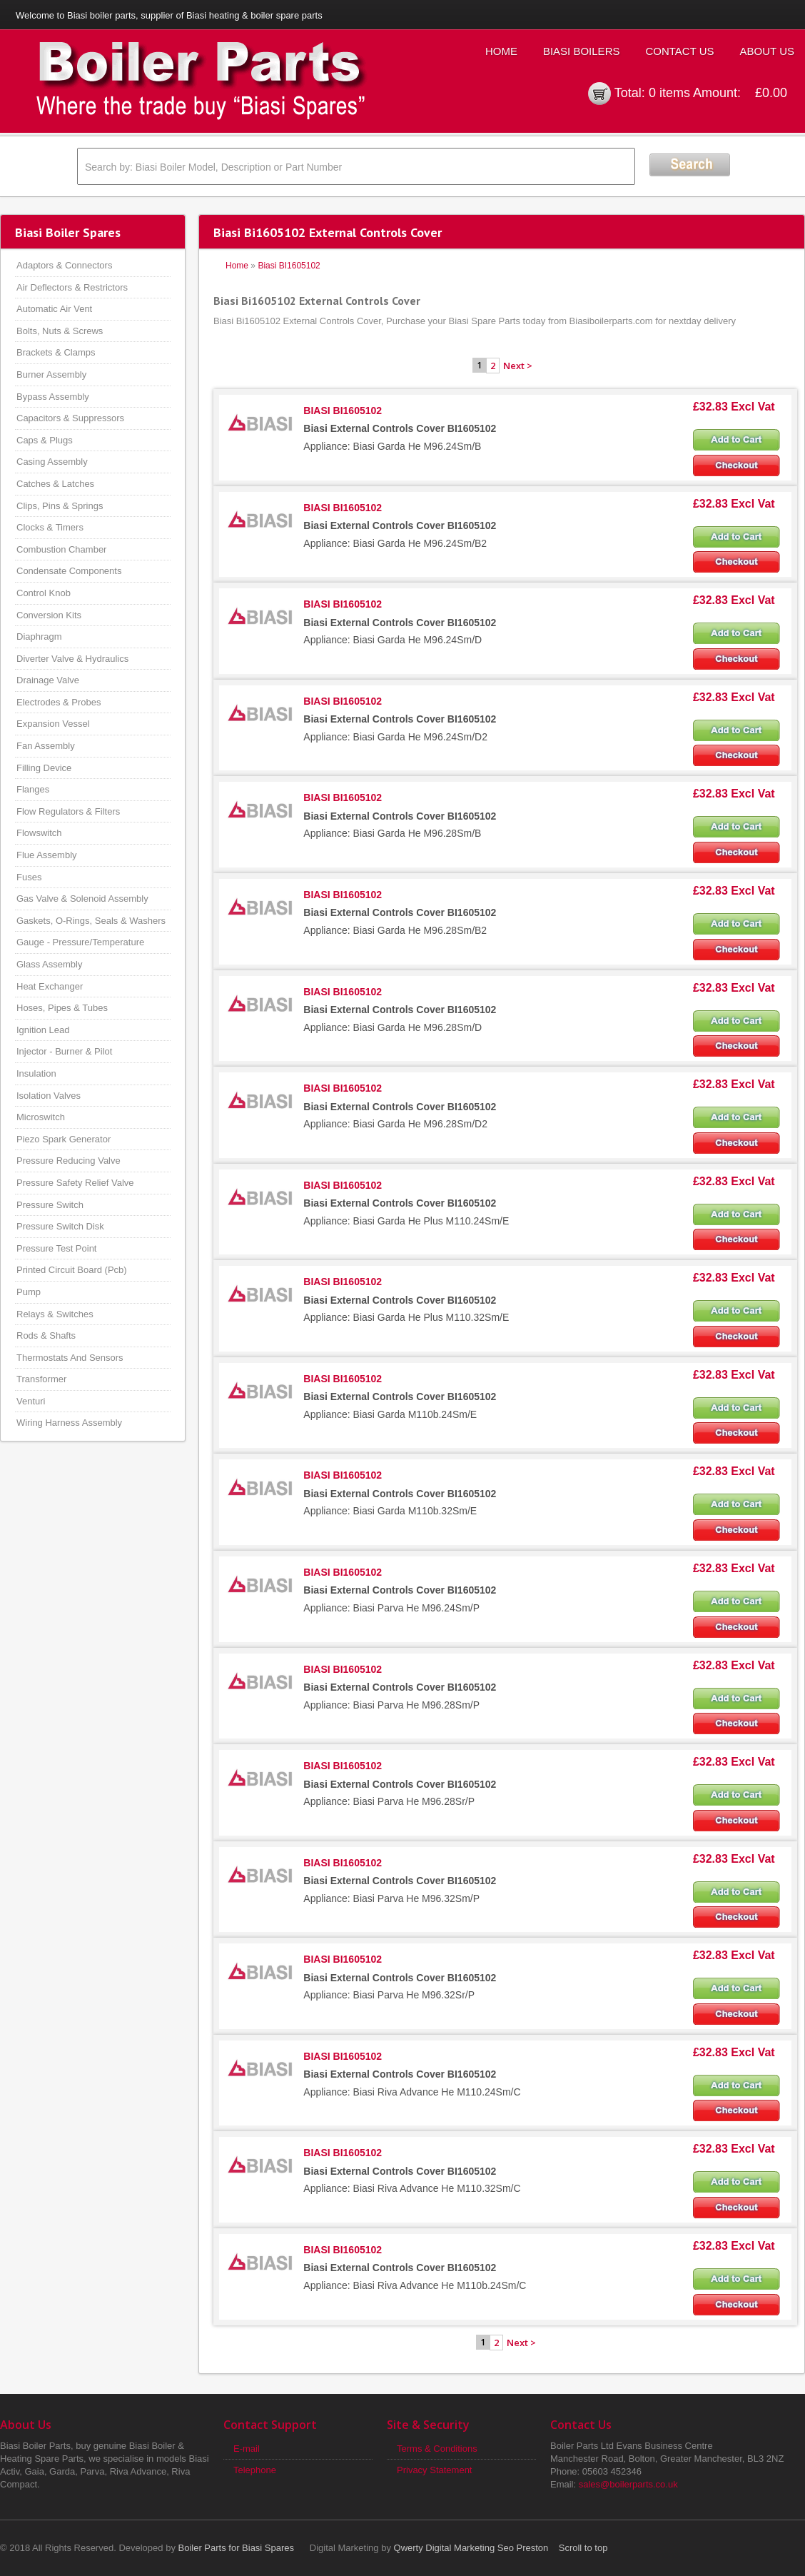 Image resolution: width=805 pixels, height=2576 pixels. Describe the element at coordinates (72, 658) in the screenshot. I see `Diverter Valve & Hydraulics` at that location.